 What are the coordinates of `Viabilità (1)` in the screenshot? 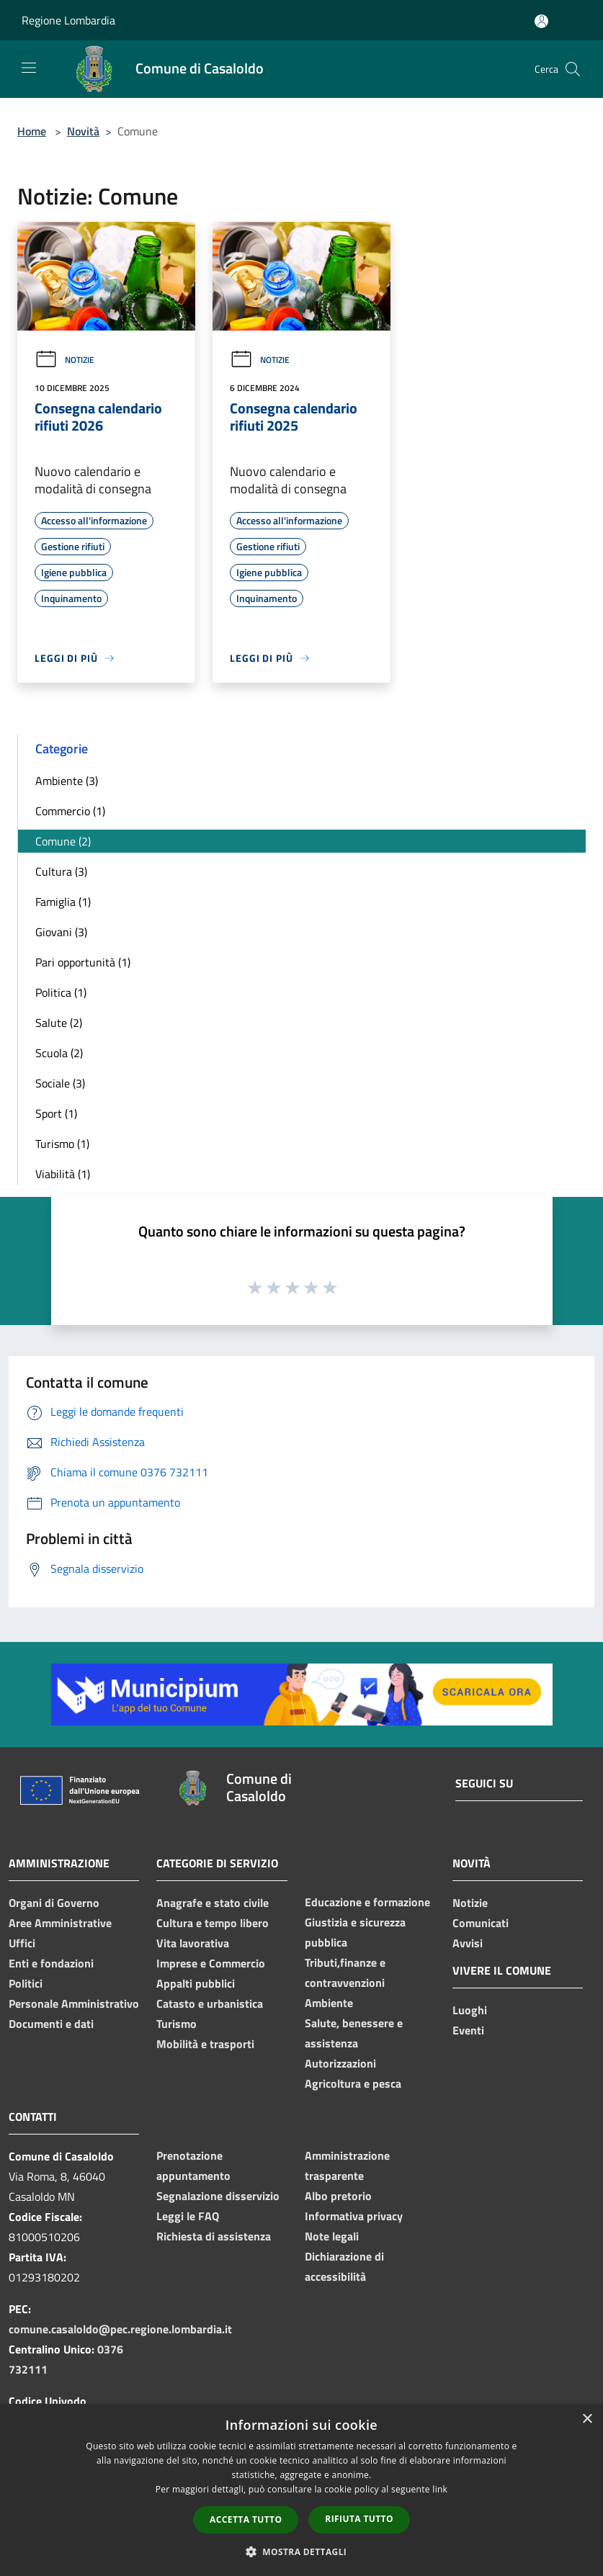 It's located at (62, 1173).